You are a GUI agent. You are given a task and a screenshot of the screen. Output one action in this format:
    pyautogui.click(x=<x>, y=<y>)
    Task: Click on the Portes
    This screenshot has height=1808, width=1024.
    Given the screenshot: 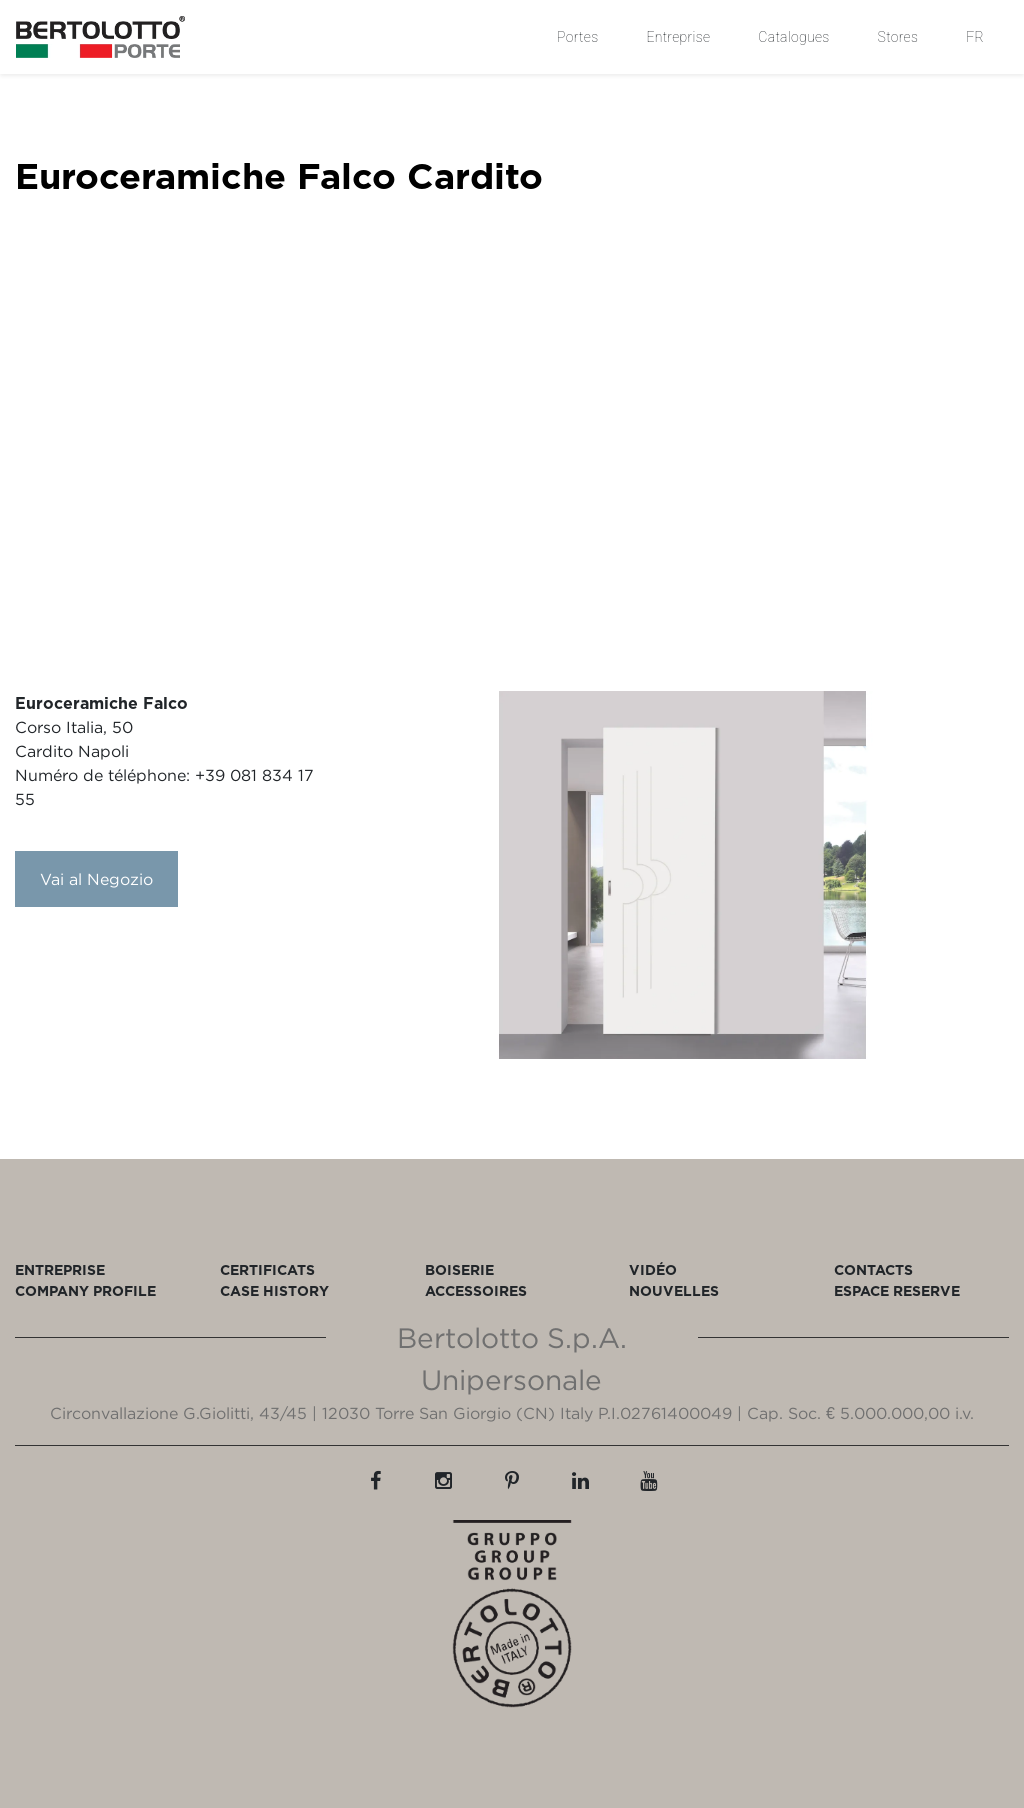 What is the action you would take?
    pyautogui.click(x=577, y=37)
    